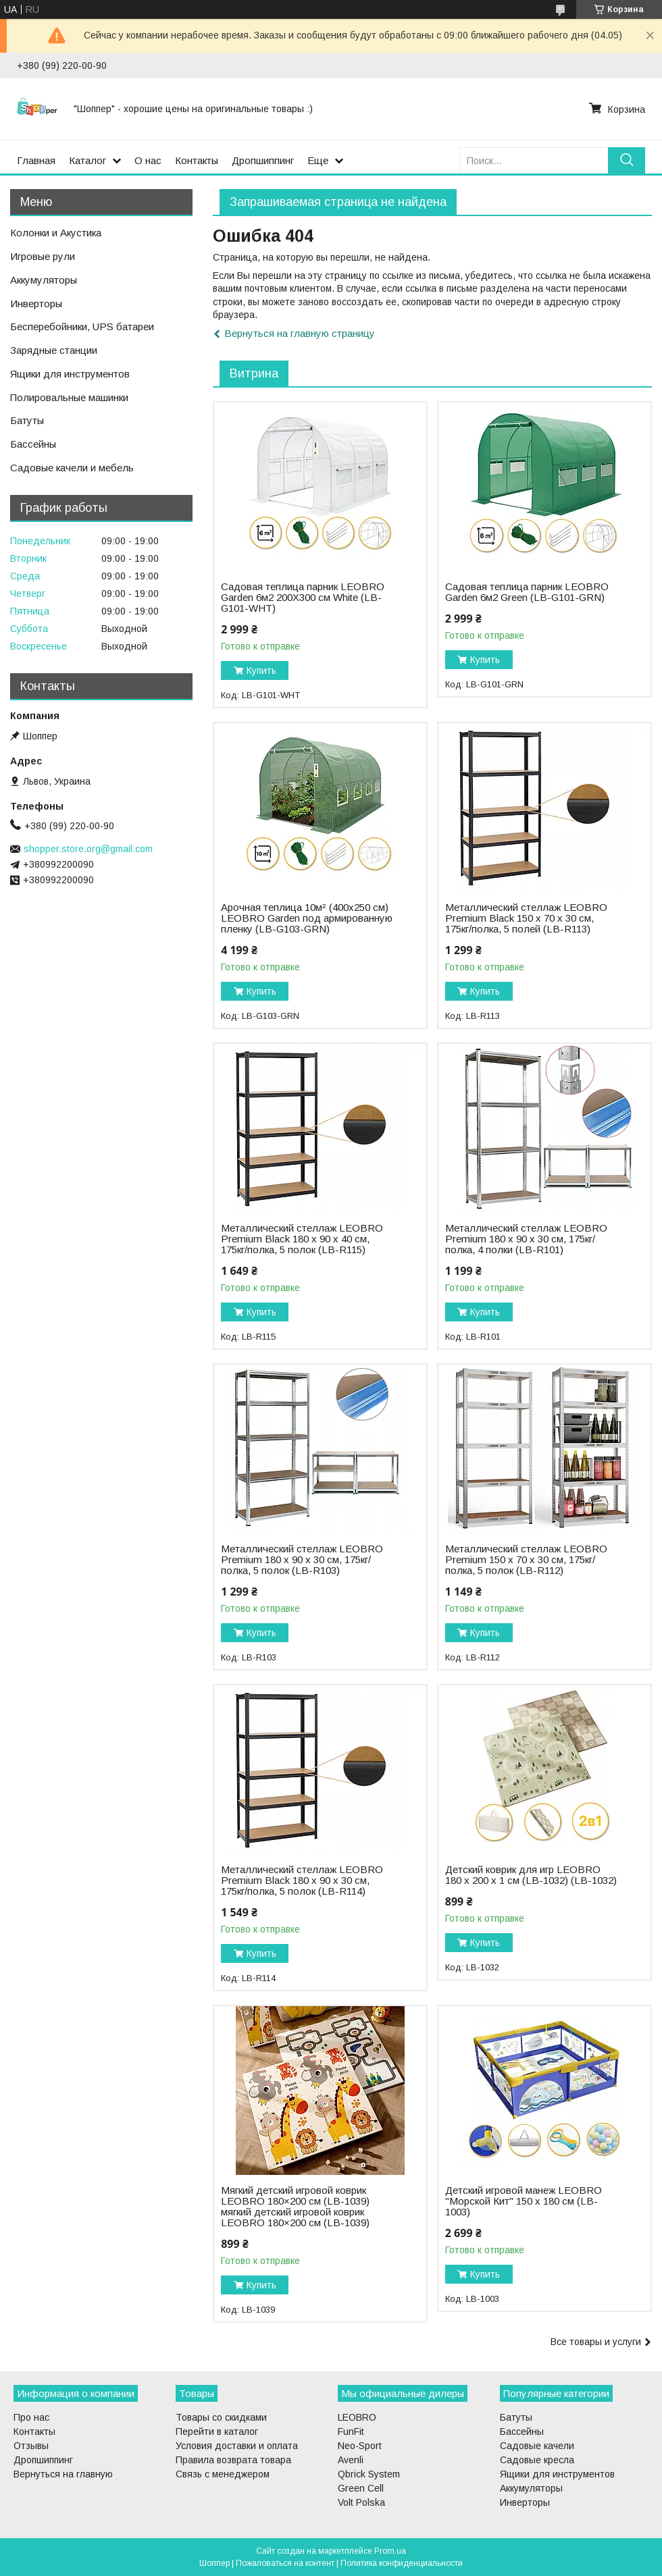 This screenshot has height=2576, width=662. What do you see at coordinates (537, 2459) in the screenshot?
I see `Садовые кресла` at bounding box center [537, 2459].